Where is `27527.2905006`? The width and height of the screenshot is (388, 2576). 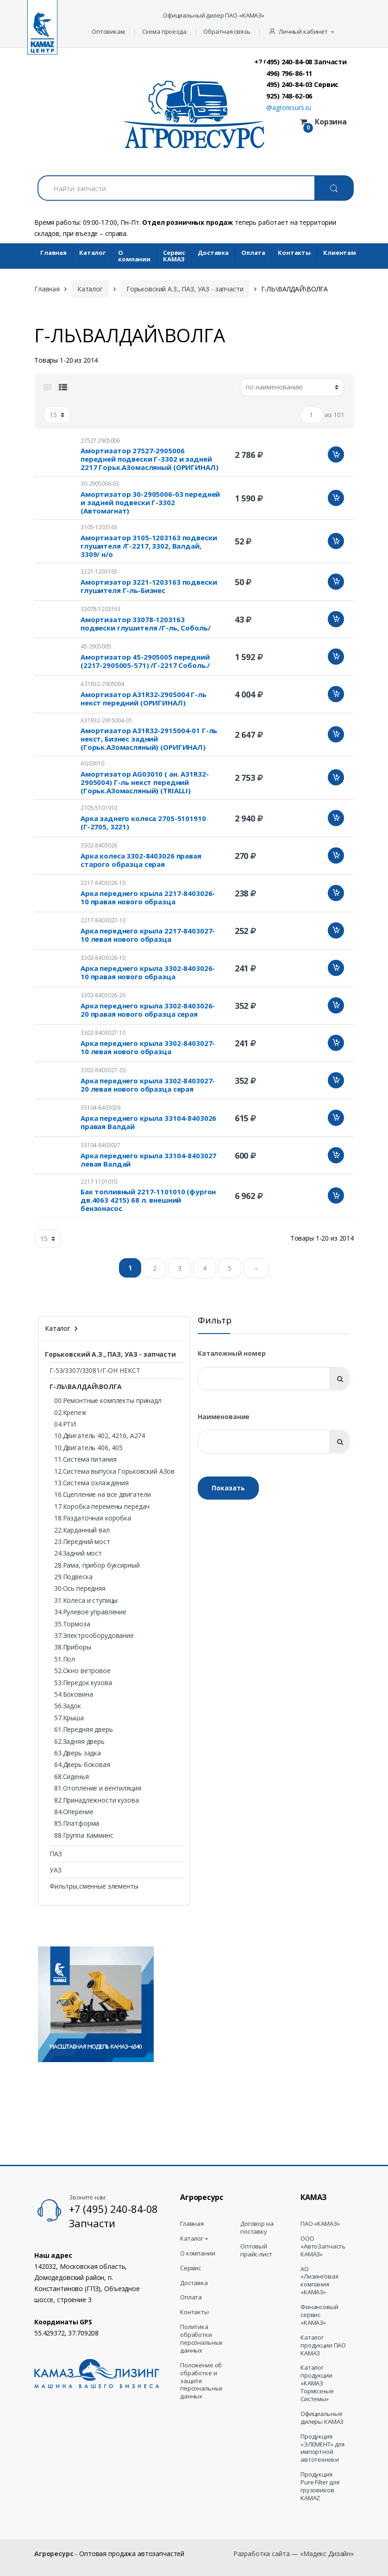
27527.2905006 is located at coordinates (100, 441).